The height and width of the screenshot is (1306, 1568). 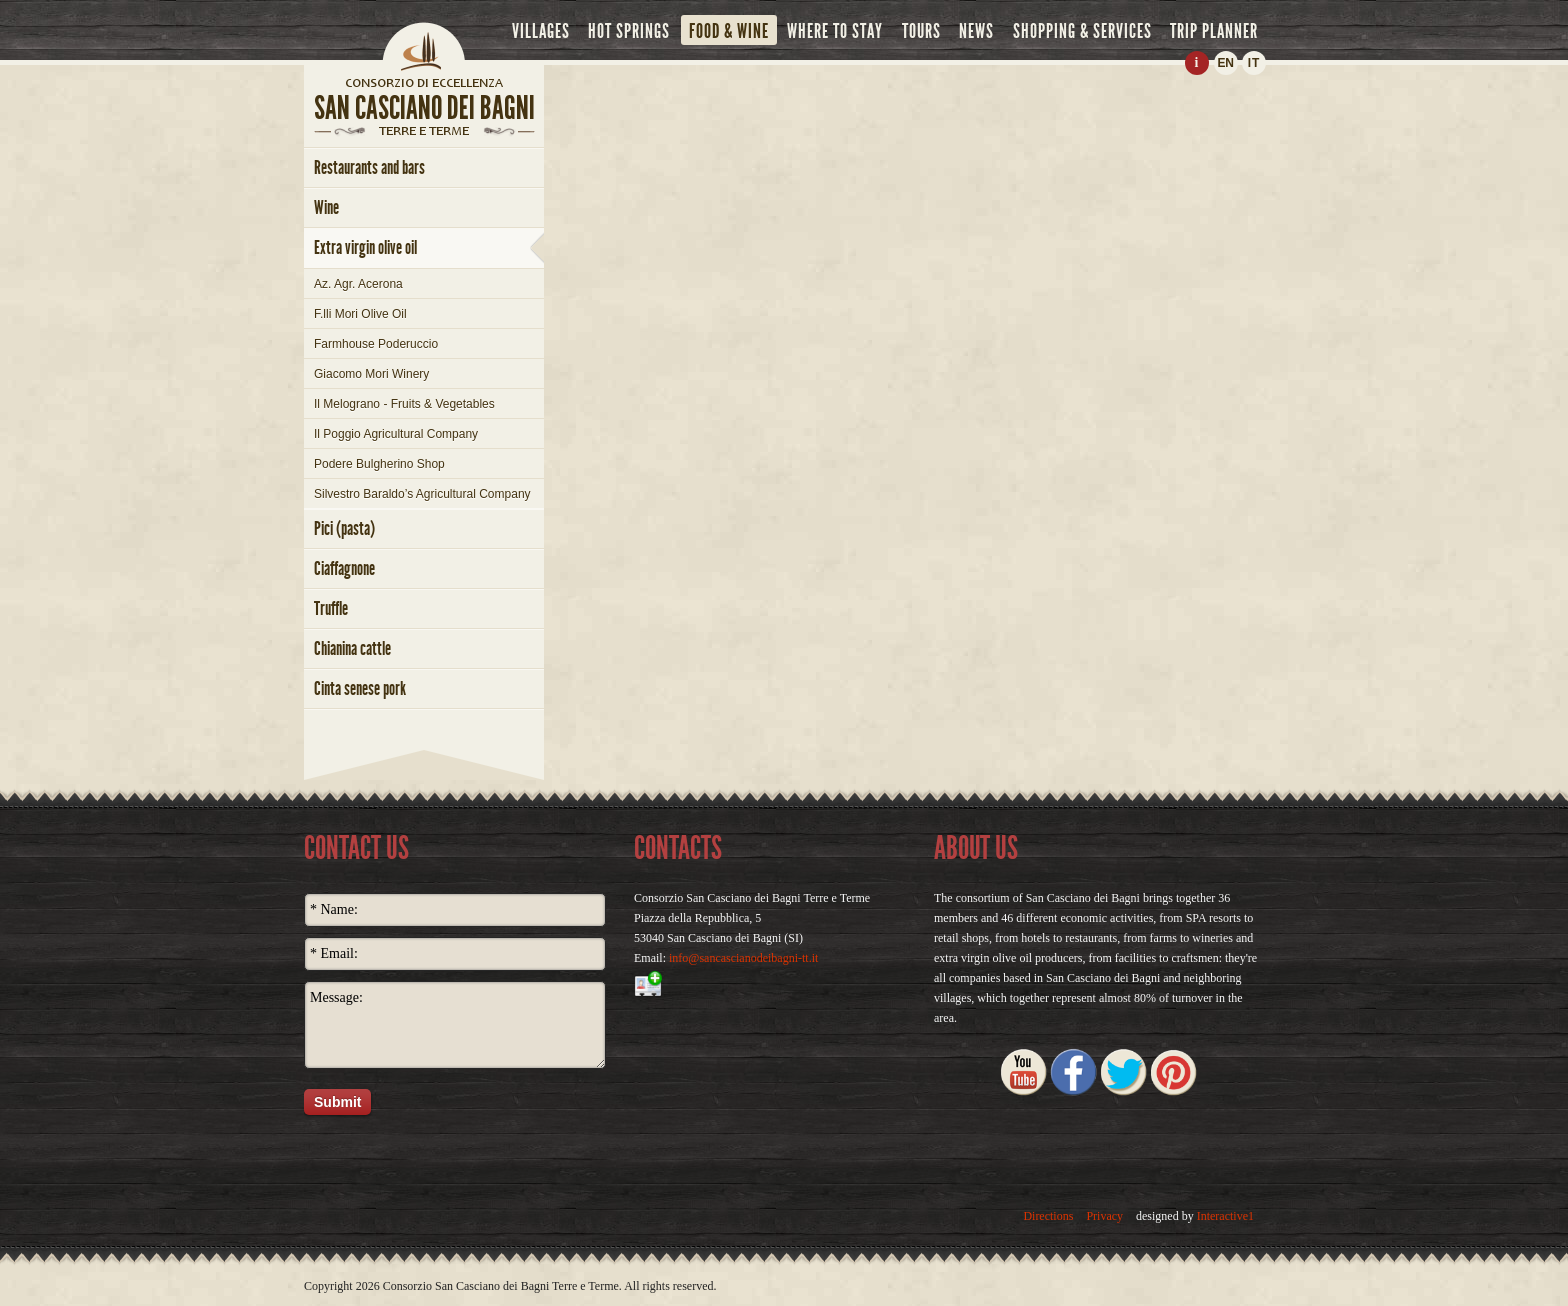 What do you see at coordinates (360, 314) in the screenshot?
I see `F.lli Mori Olive Oil` at bounding box center [360, 314].